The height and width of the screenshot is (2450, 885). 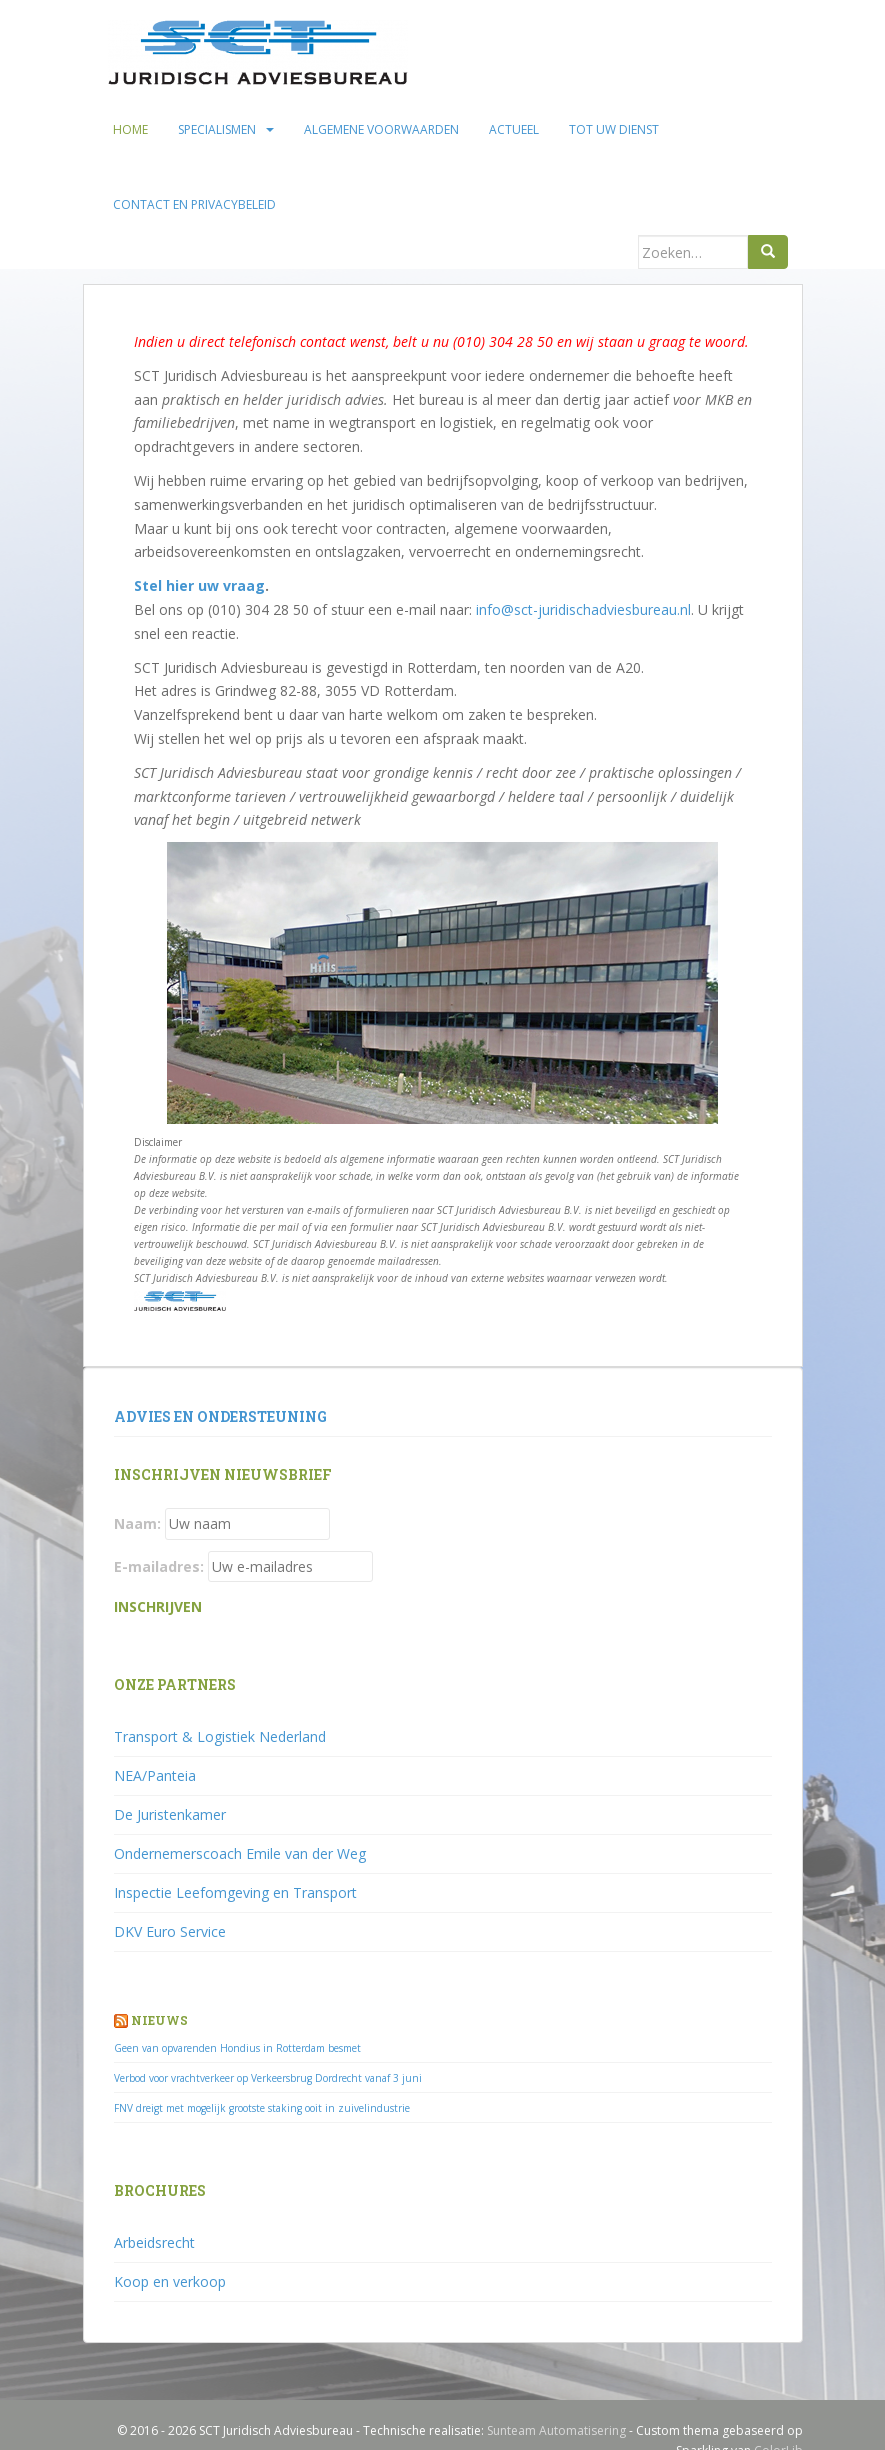 What do you see at coordinates (154, 2242) in the screenshot?
I see `Arbeidsrecht` at bounding box center [154, 2242].